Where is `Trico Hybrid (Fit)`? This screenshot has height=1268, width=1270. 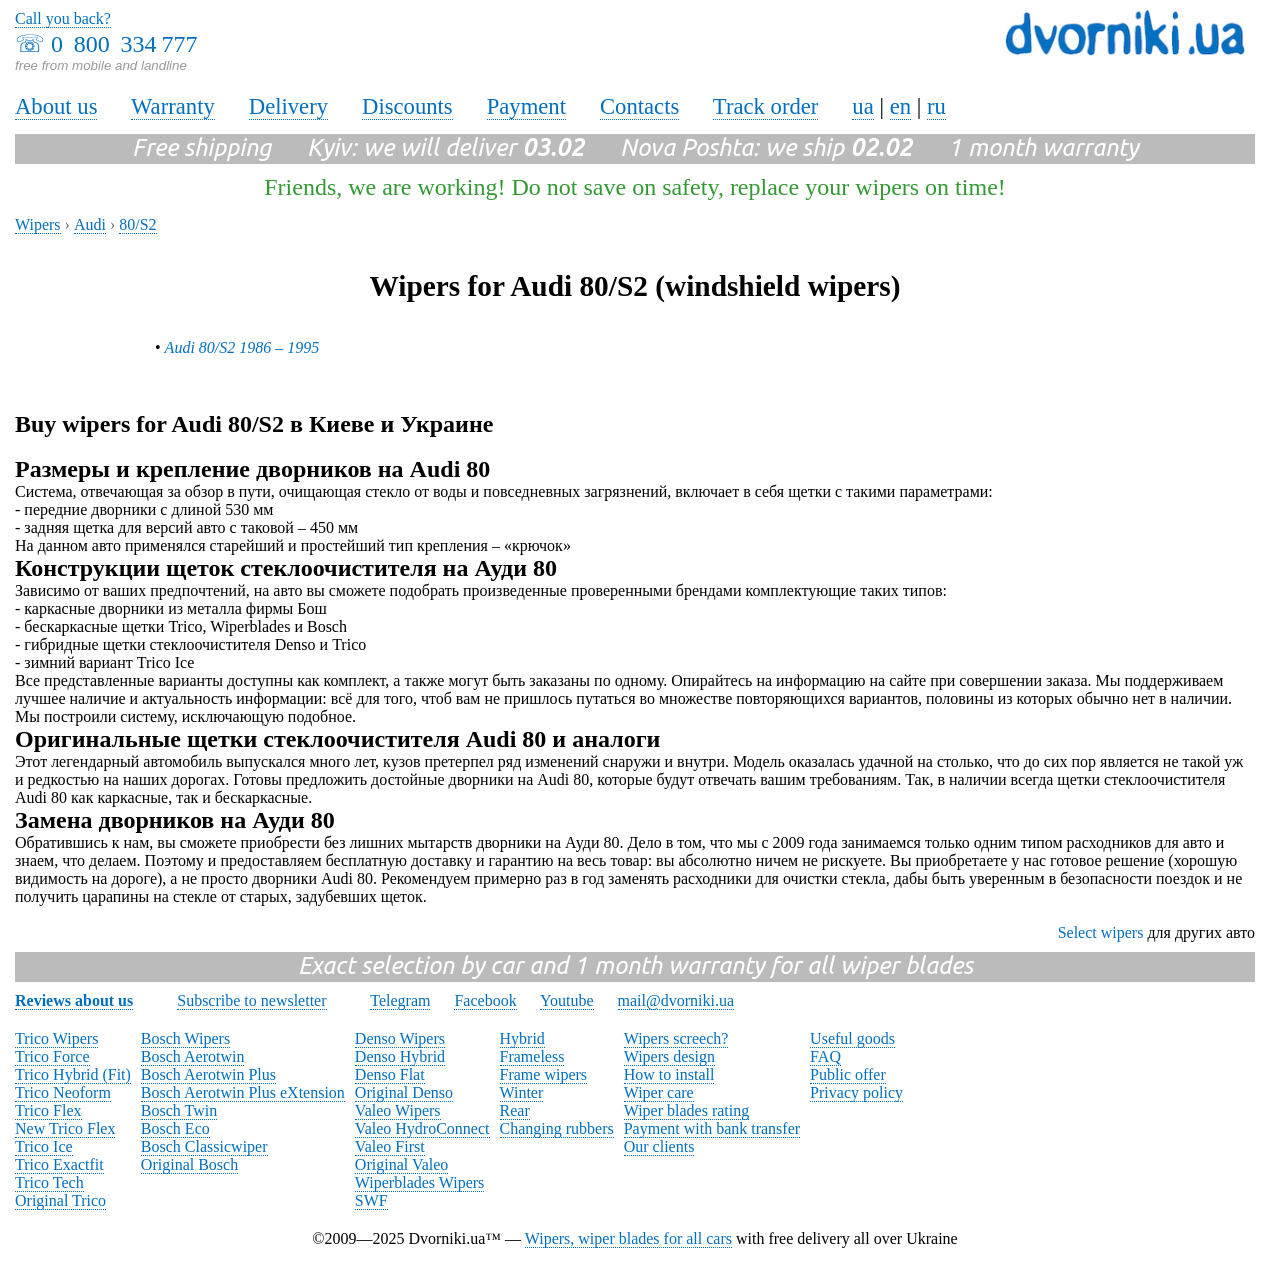 Trico Hybrid (Fit) is located at coordinates (73, 1074).